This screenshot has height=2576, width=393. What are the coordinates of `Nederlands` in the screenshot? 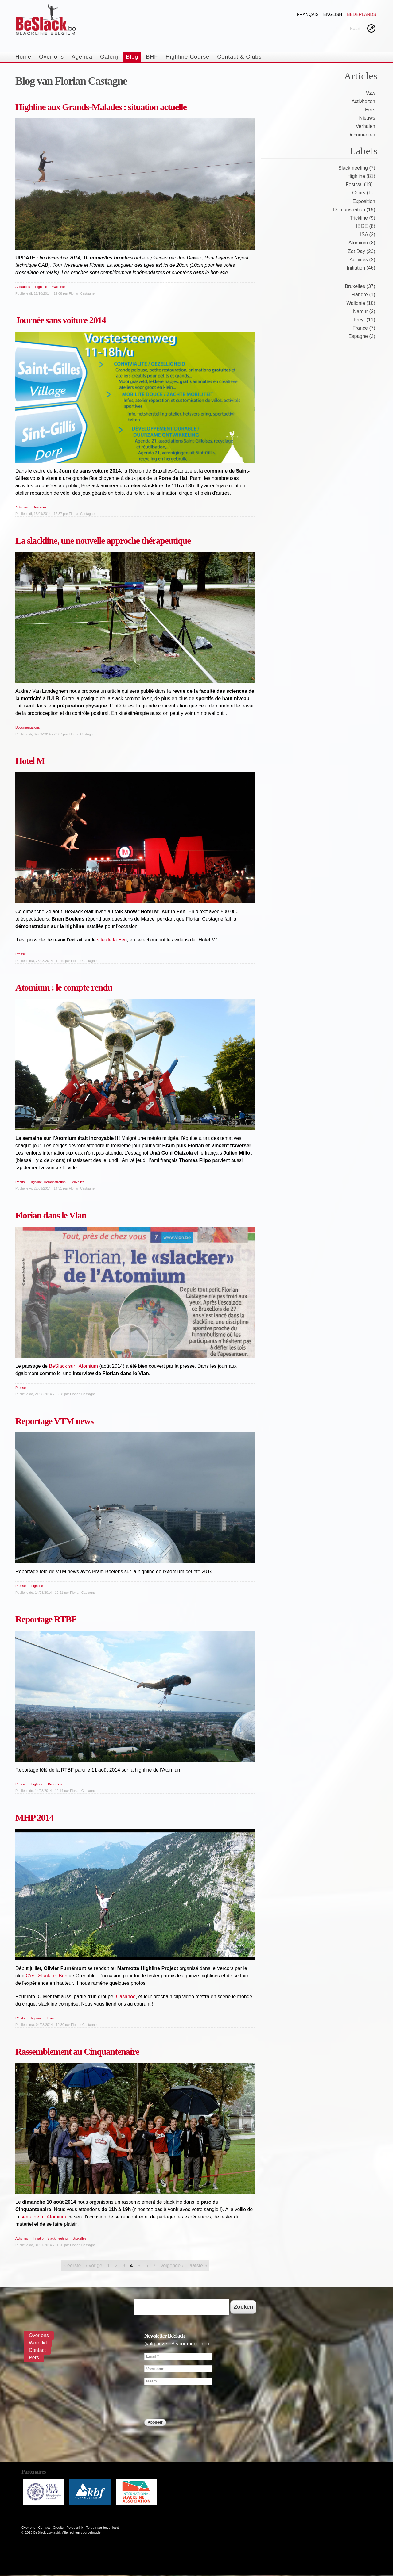 It's located at (361, 14).